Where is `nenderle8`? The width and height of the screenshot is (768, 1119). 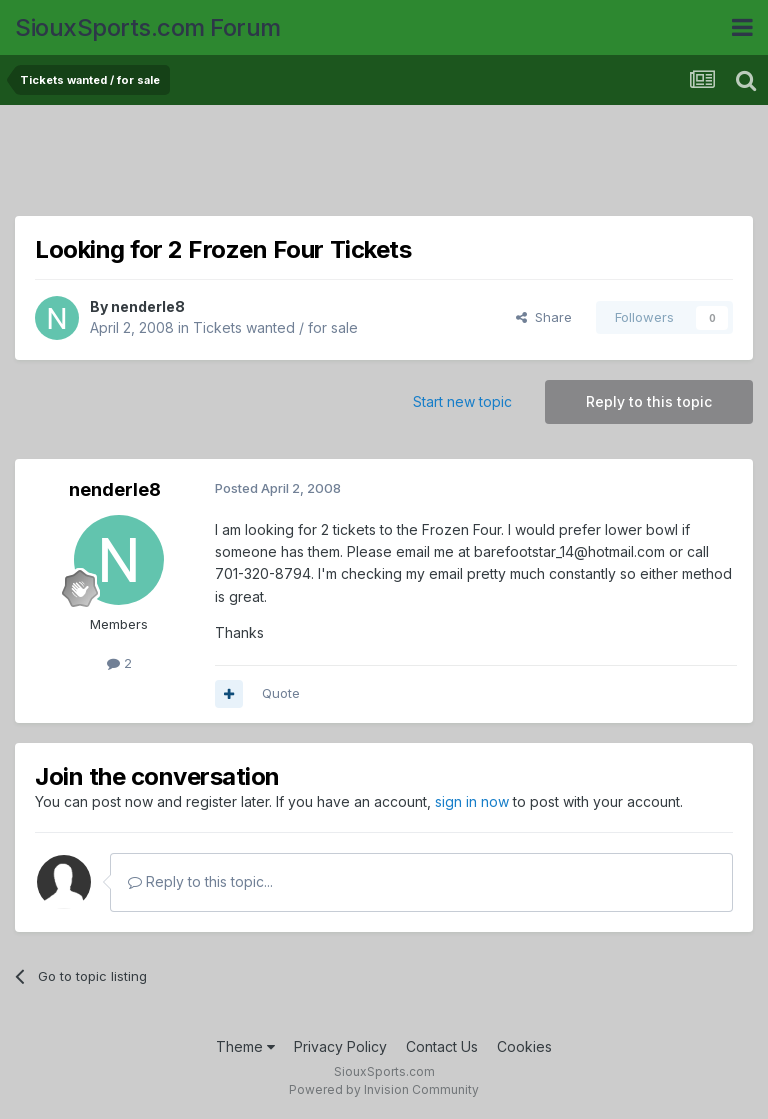 nenderle8 is located at coordinates (148, 306).